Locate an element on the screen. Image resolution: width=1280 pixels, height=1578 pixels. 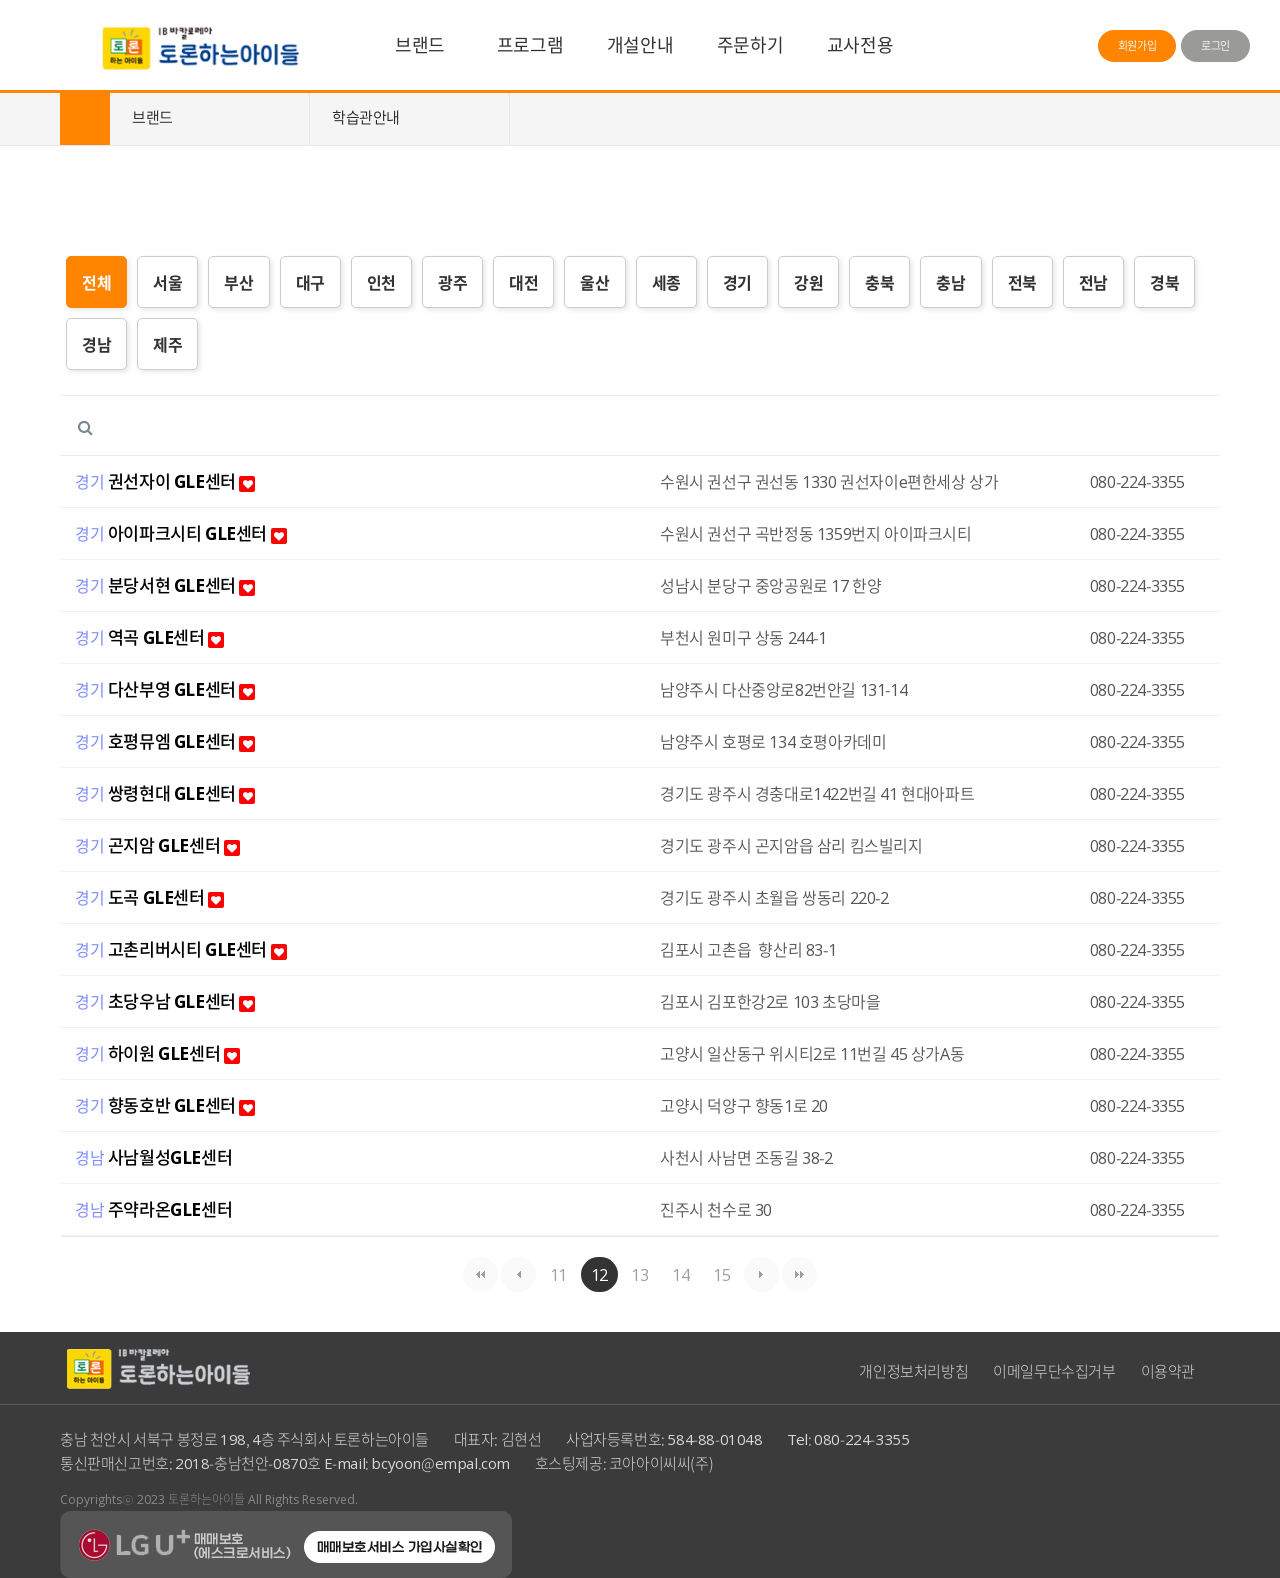
주약라온GLE센터 is located at coordinates (170, 1228).